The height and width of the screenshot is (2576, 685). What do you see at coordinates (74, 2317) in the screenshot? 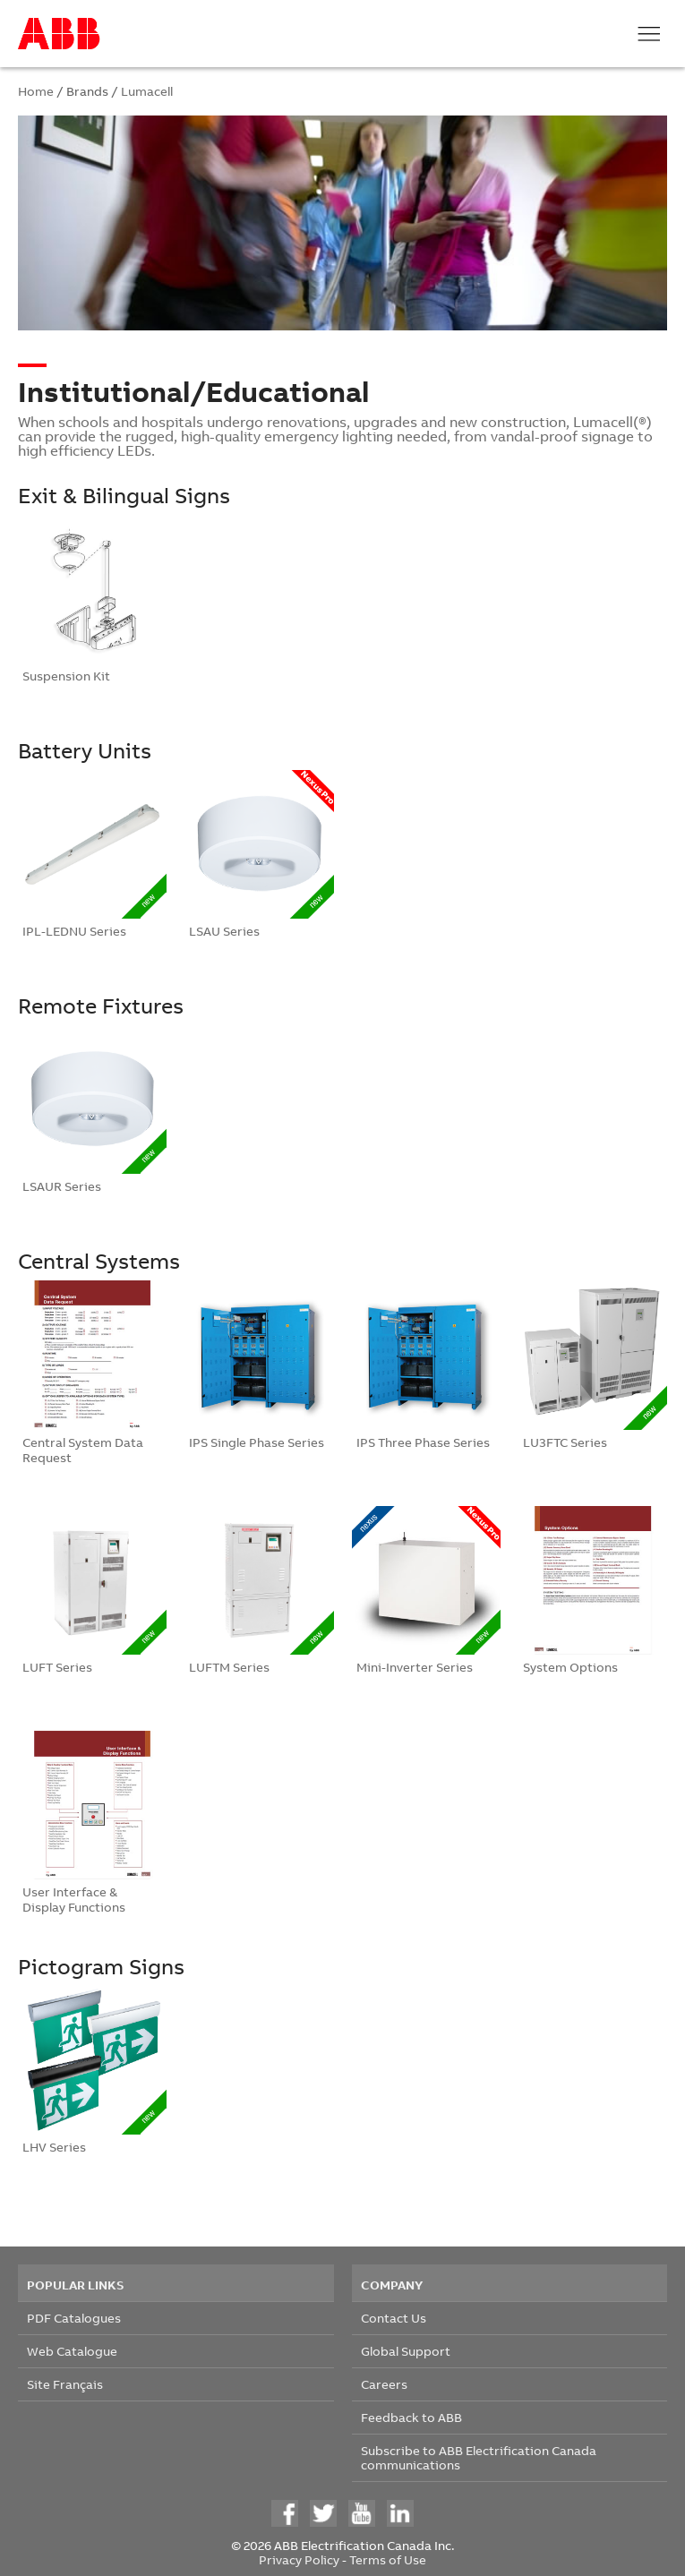
I see `PDF Catalogues` at bounding box center [74, 2317].